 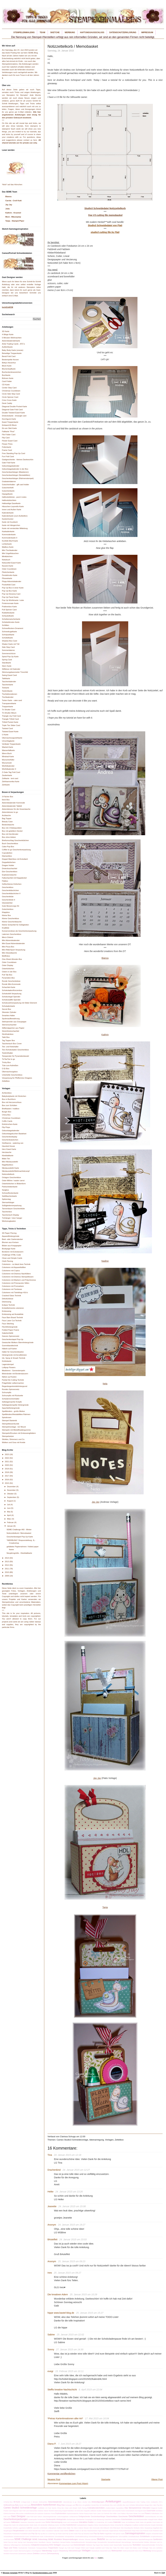 I want to click on Geschenktäschchen, so click(x=10, y=890).